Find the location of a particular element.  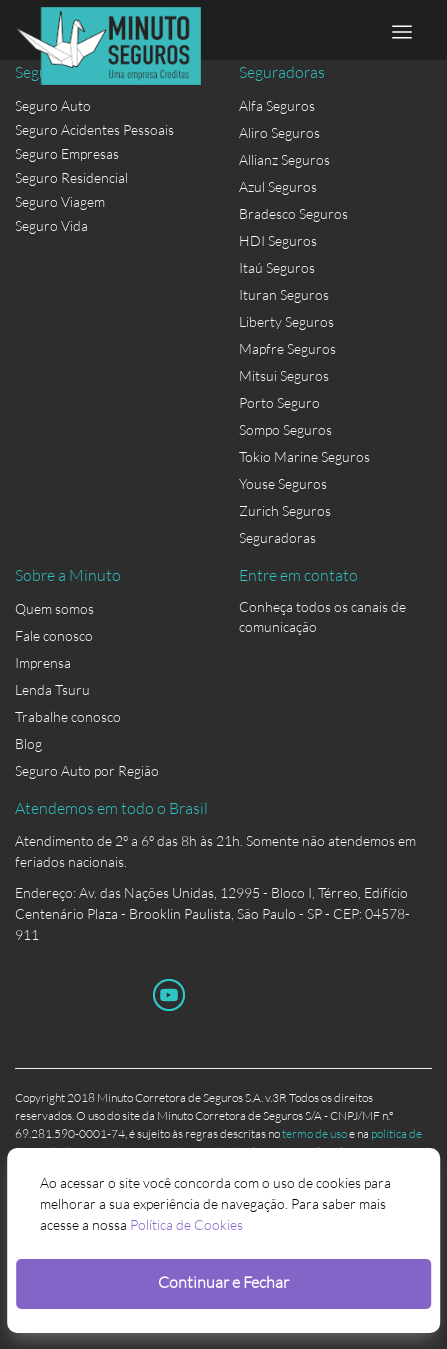

Seguro Residencial is located at coordinates (71, 177).